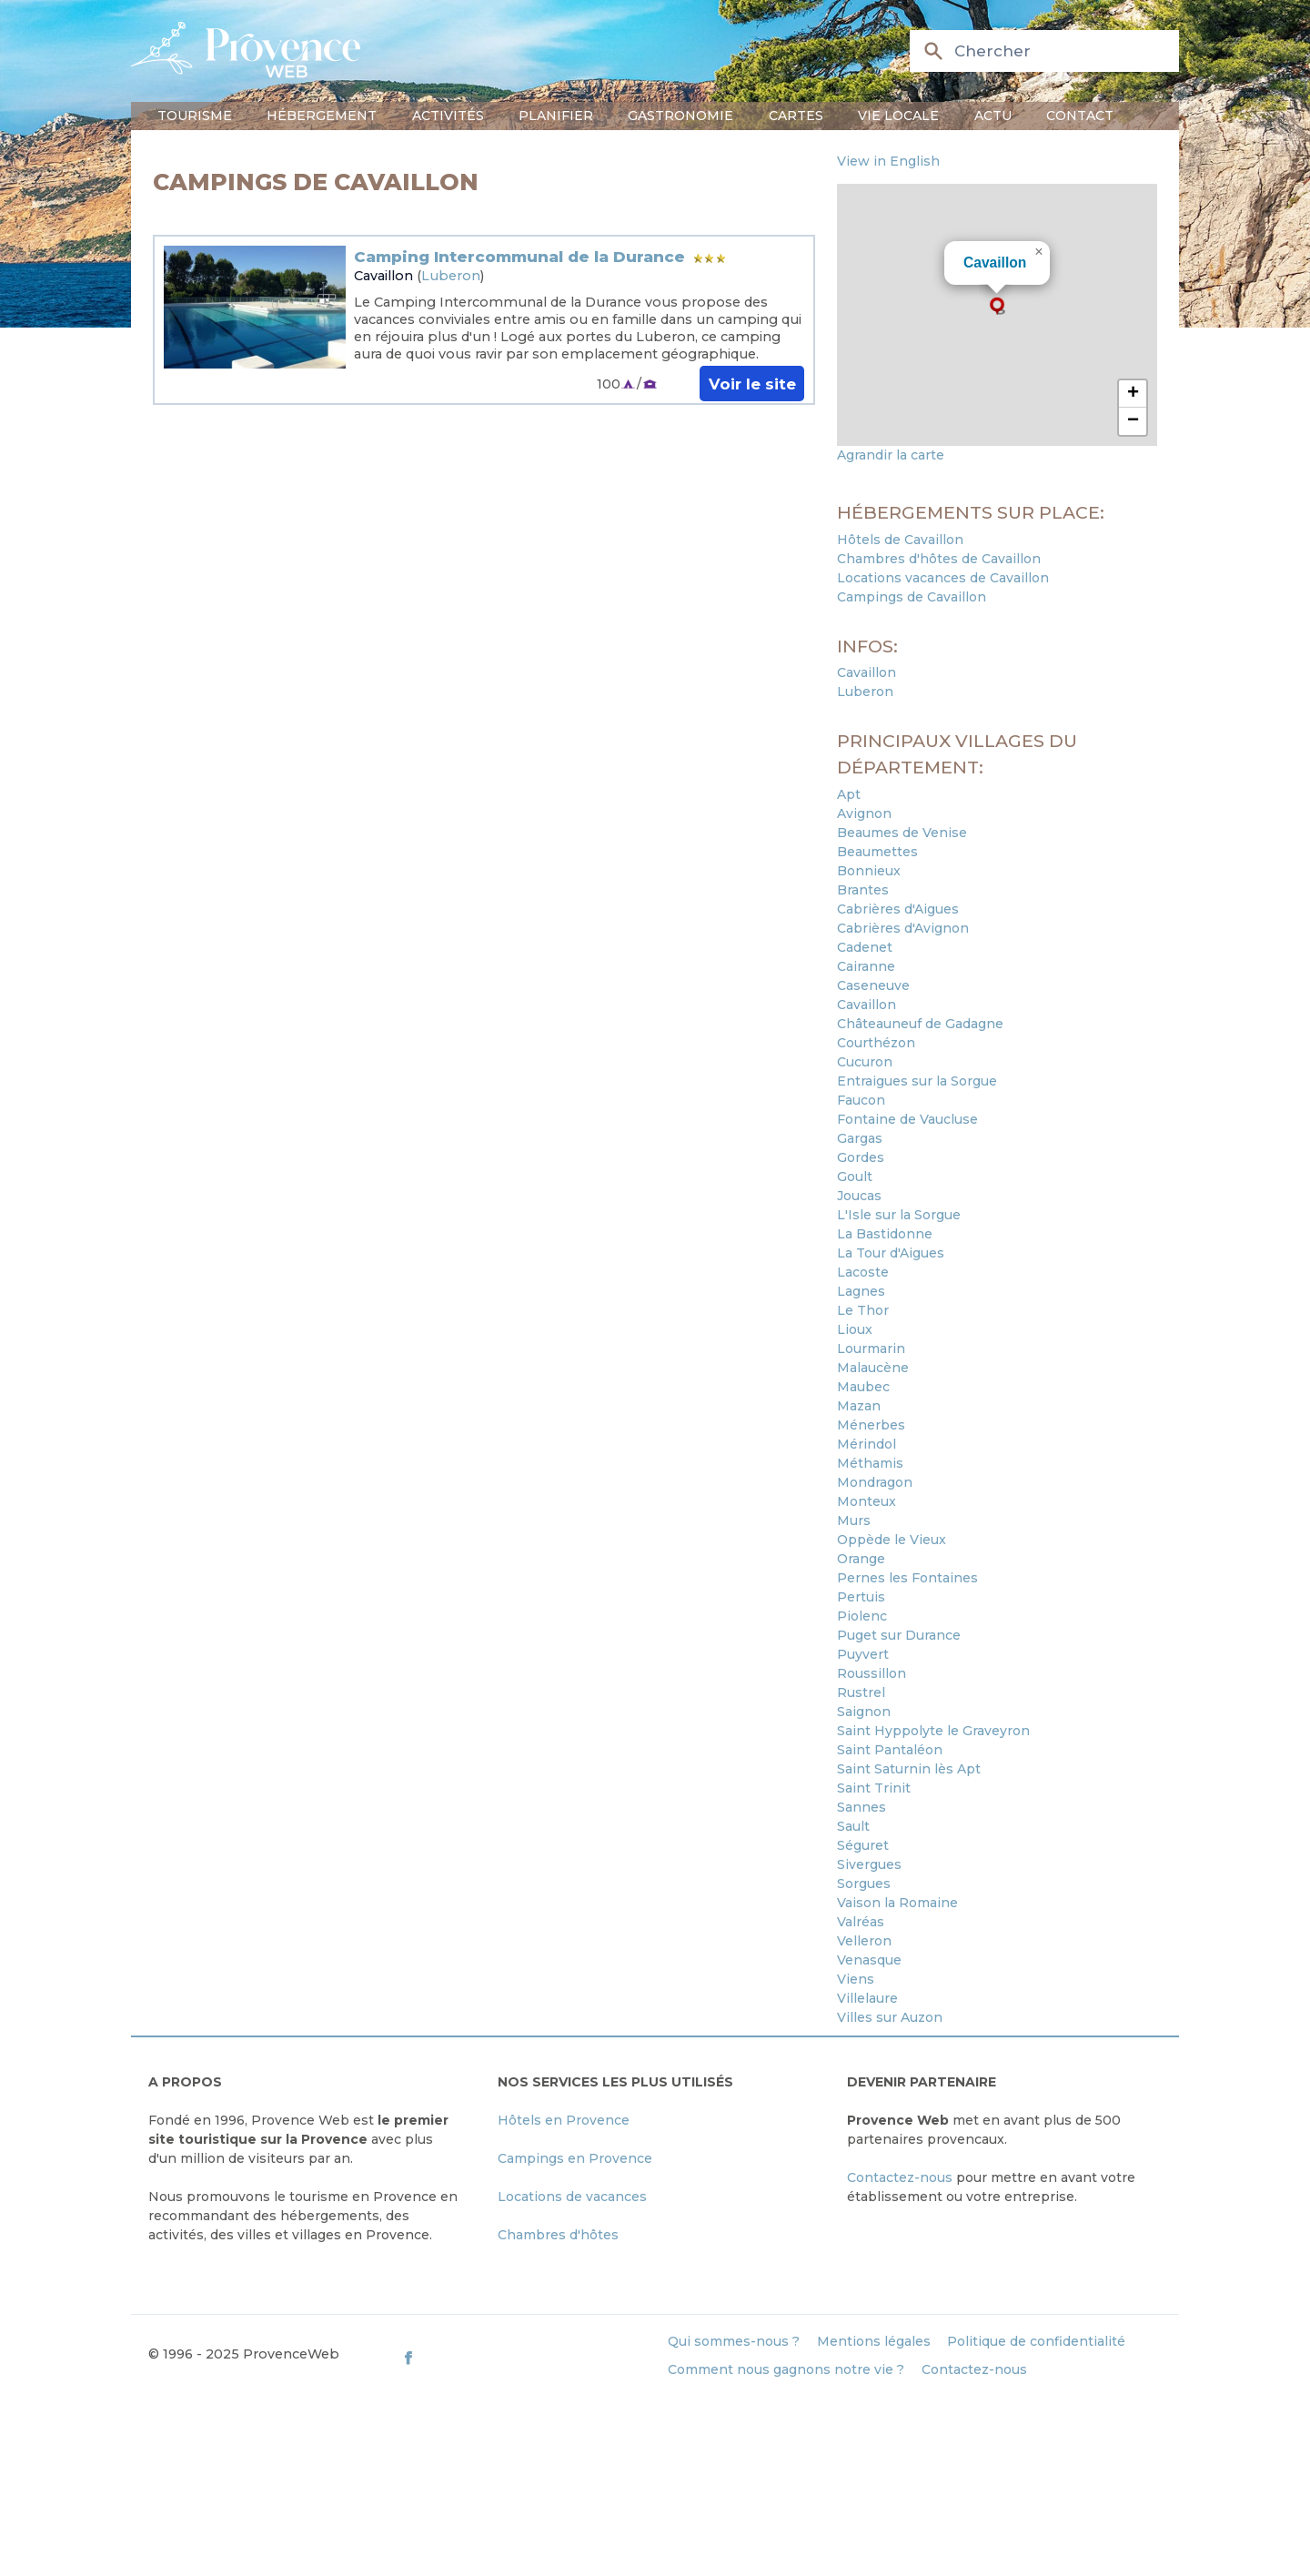 This screenshot has width=1310, height=2576. What do you see at coordinates (863, 1272) in the screenshot?
I see `Lacoste` at bounding box center [863, 1272].